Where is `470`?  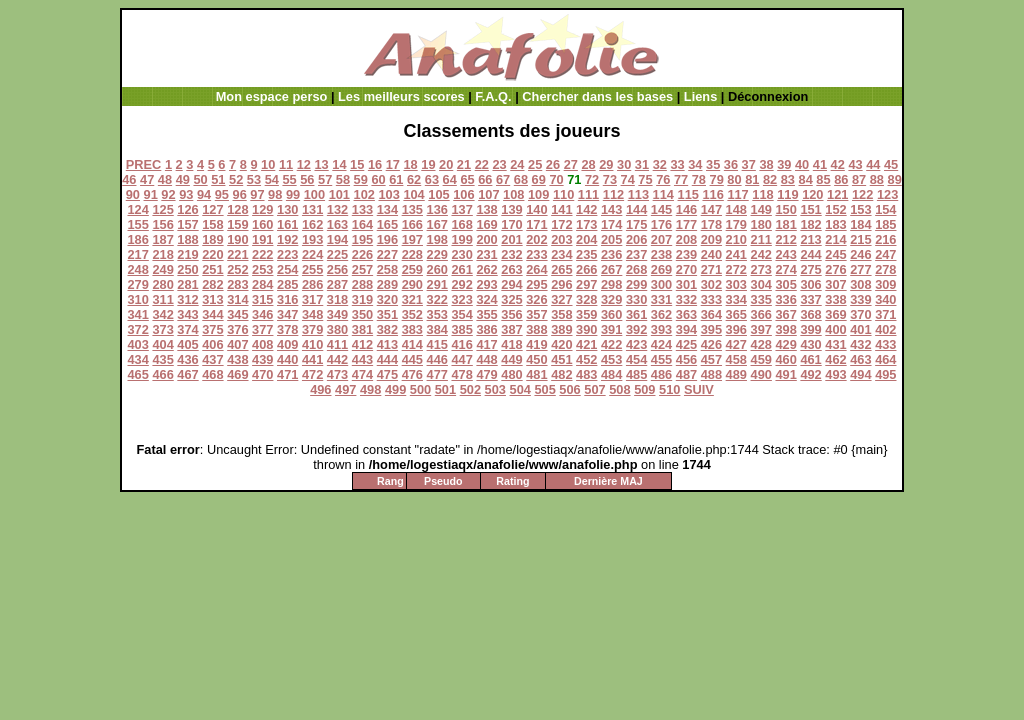 470 is located at coordinates (262, 374).